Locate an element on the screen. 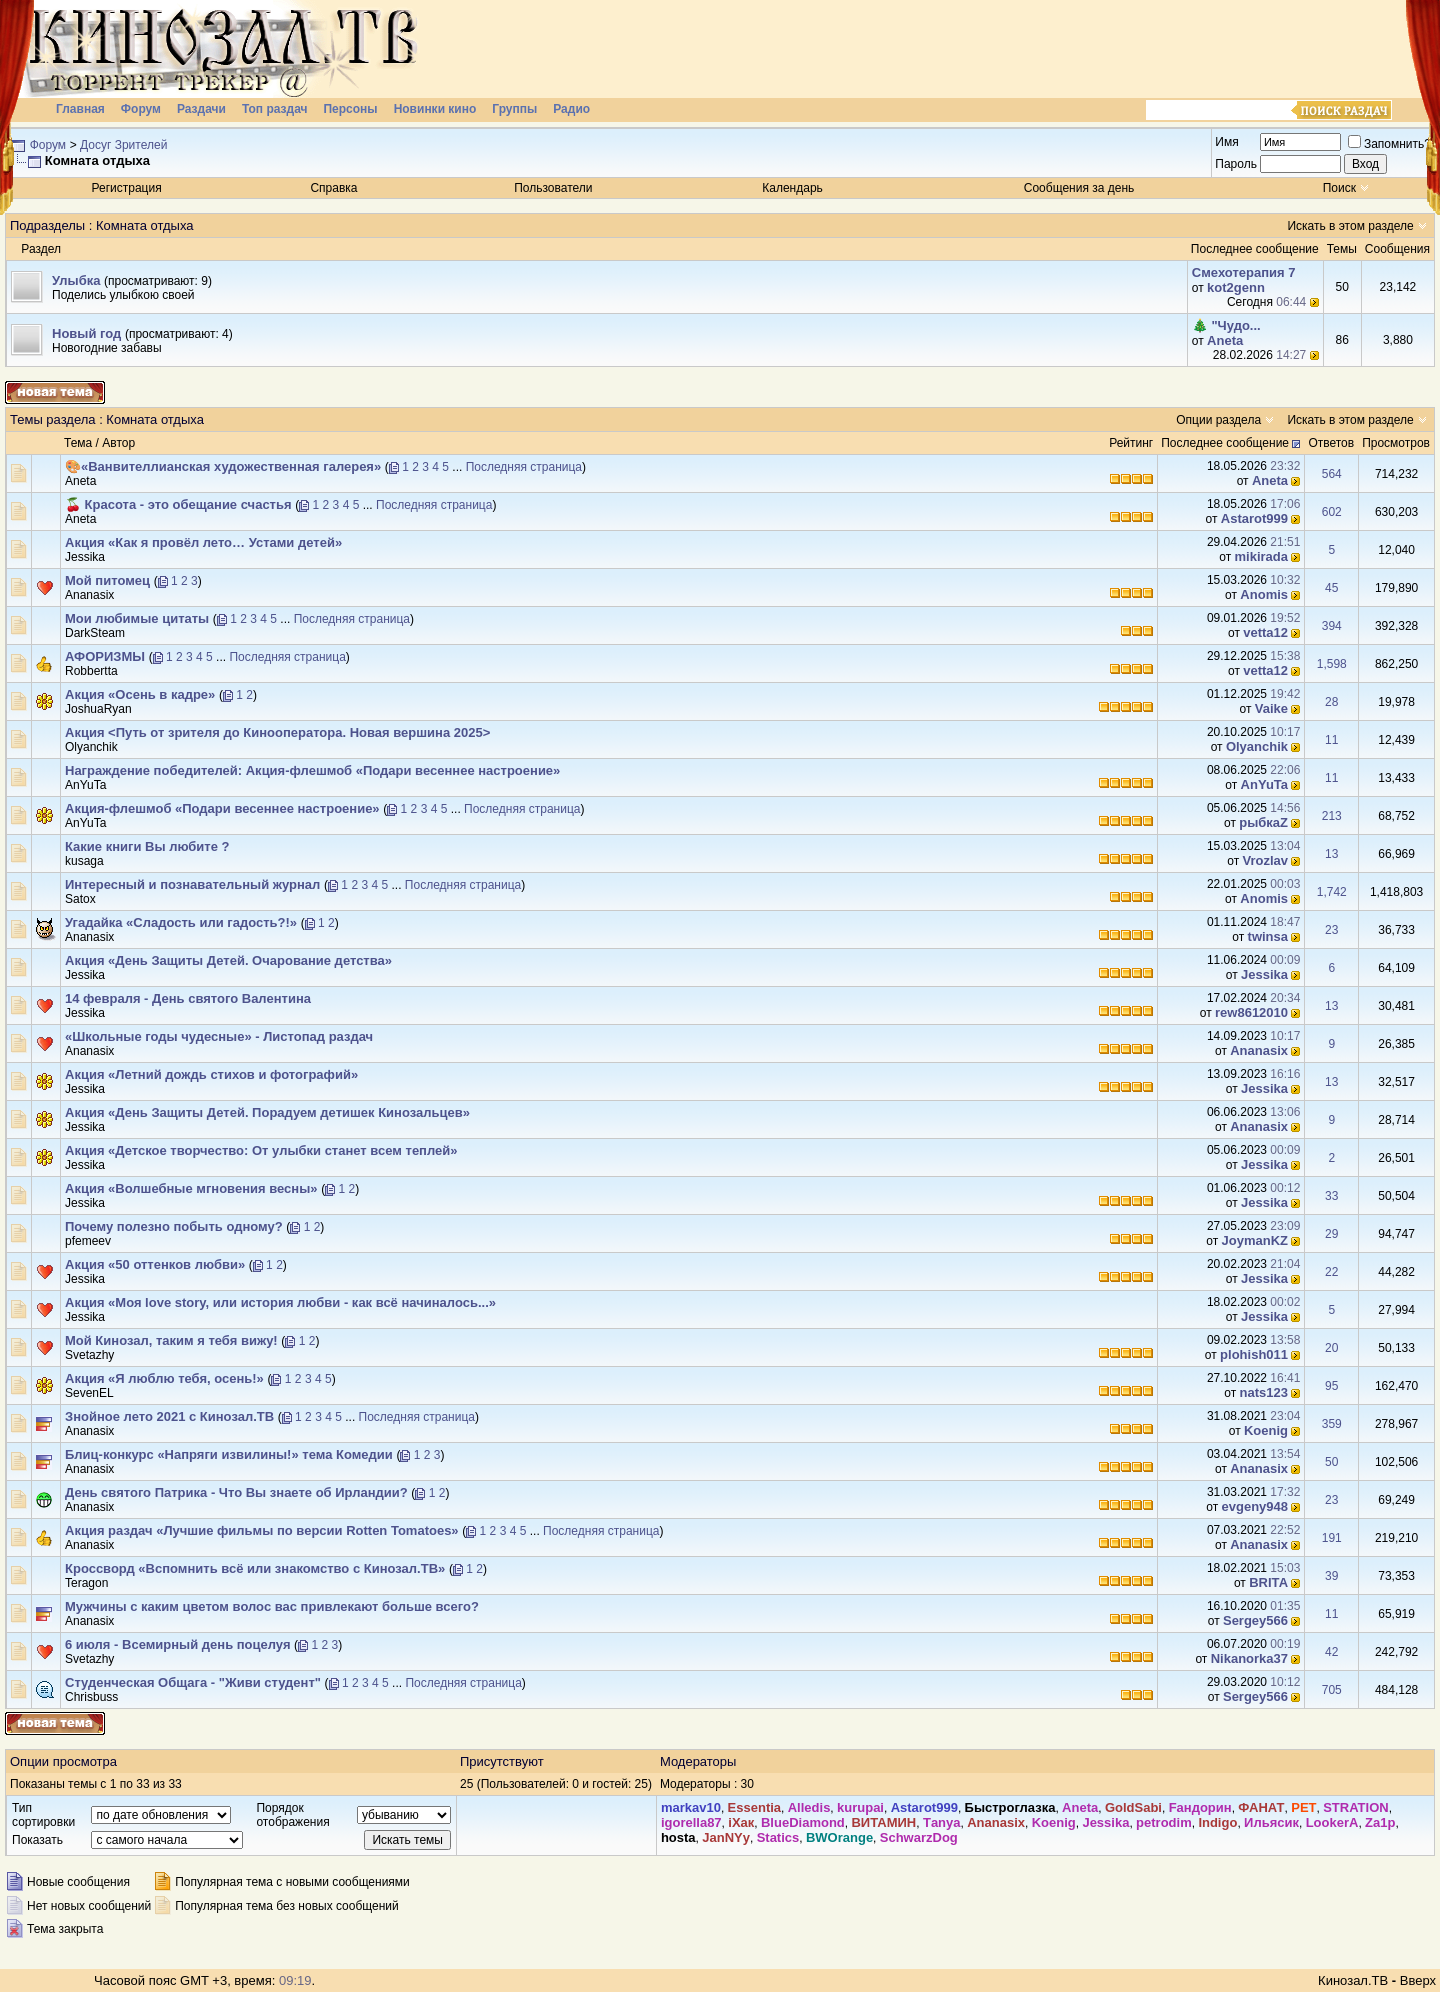 The image size is (1440, 1992). Robbertta is located at coordinates (91, 671).